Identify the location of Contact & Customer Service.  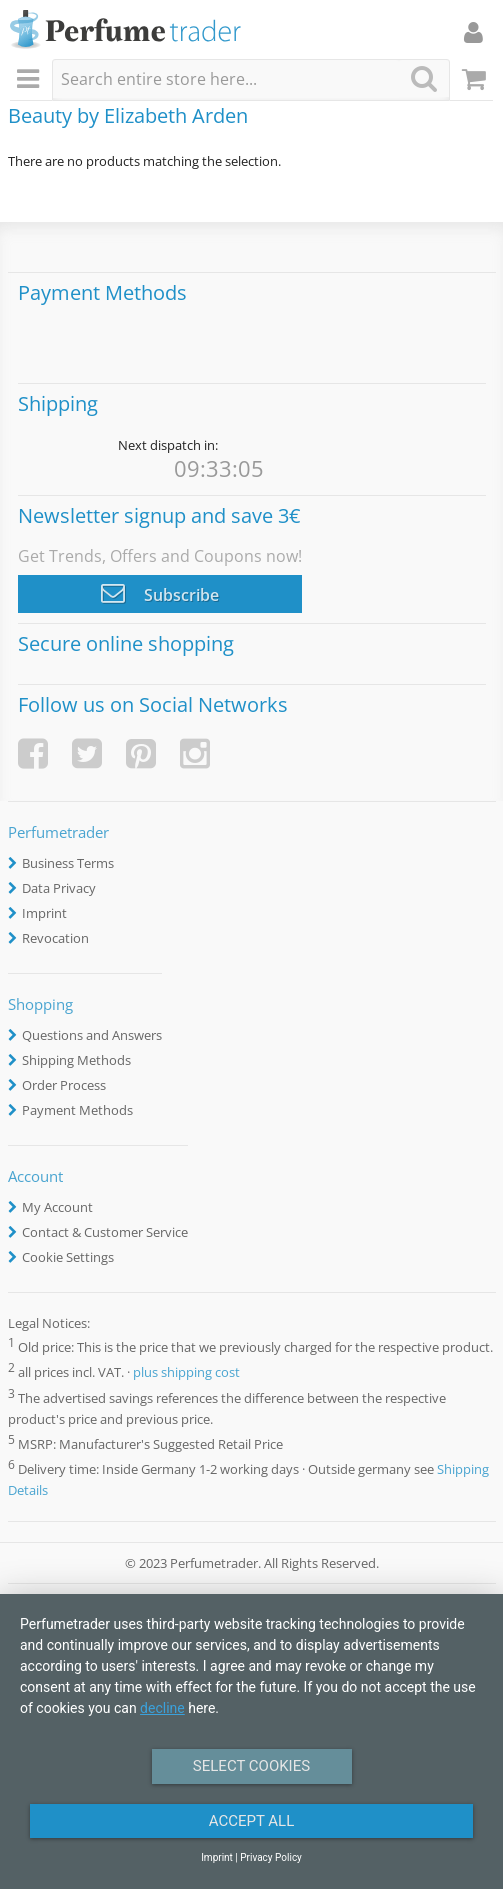
(105, 1232).